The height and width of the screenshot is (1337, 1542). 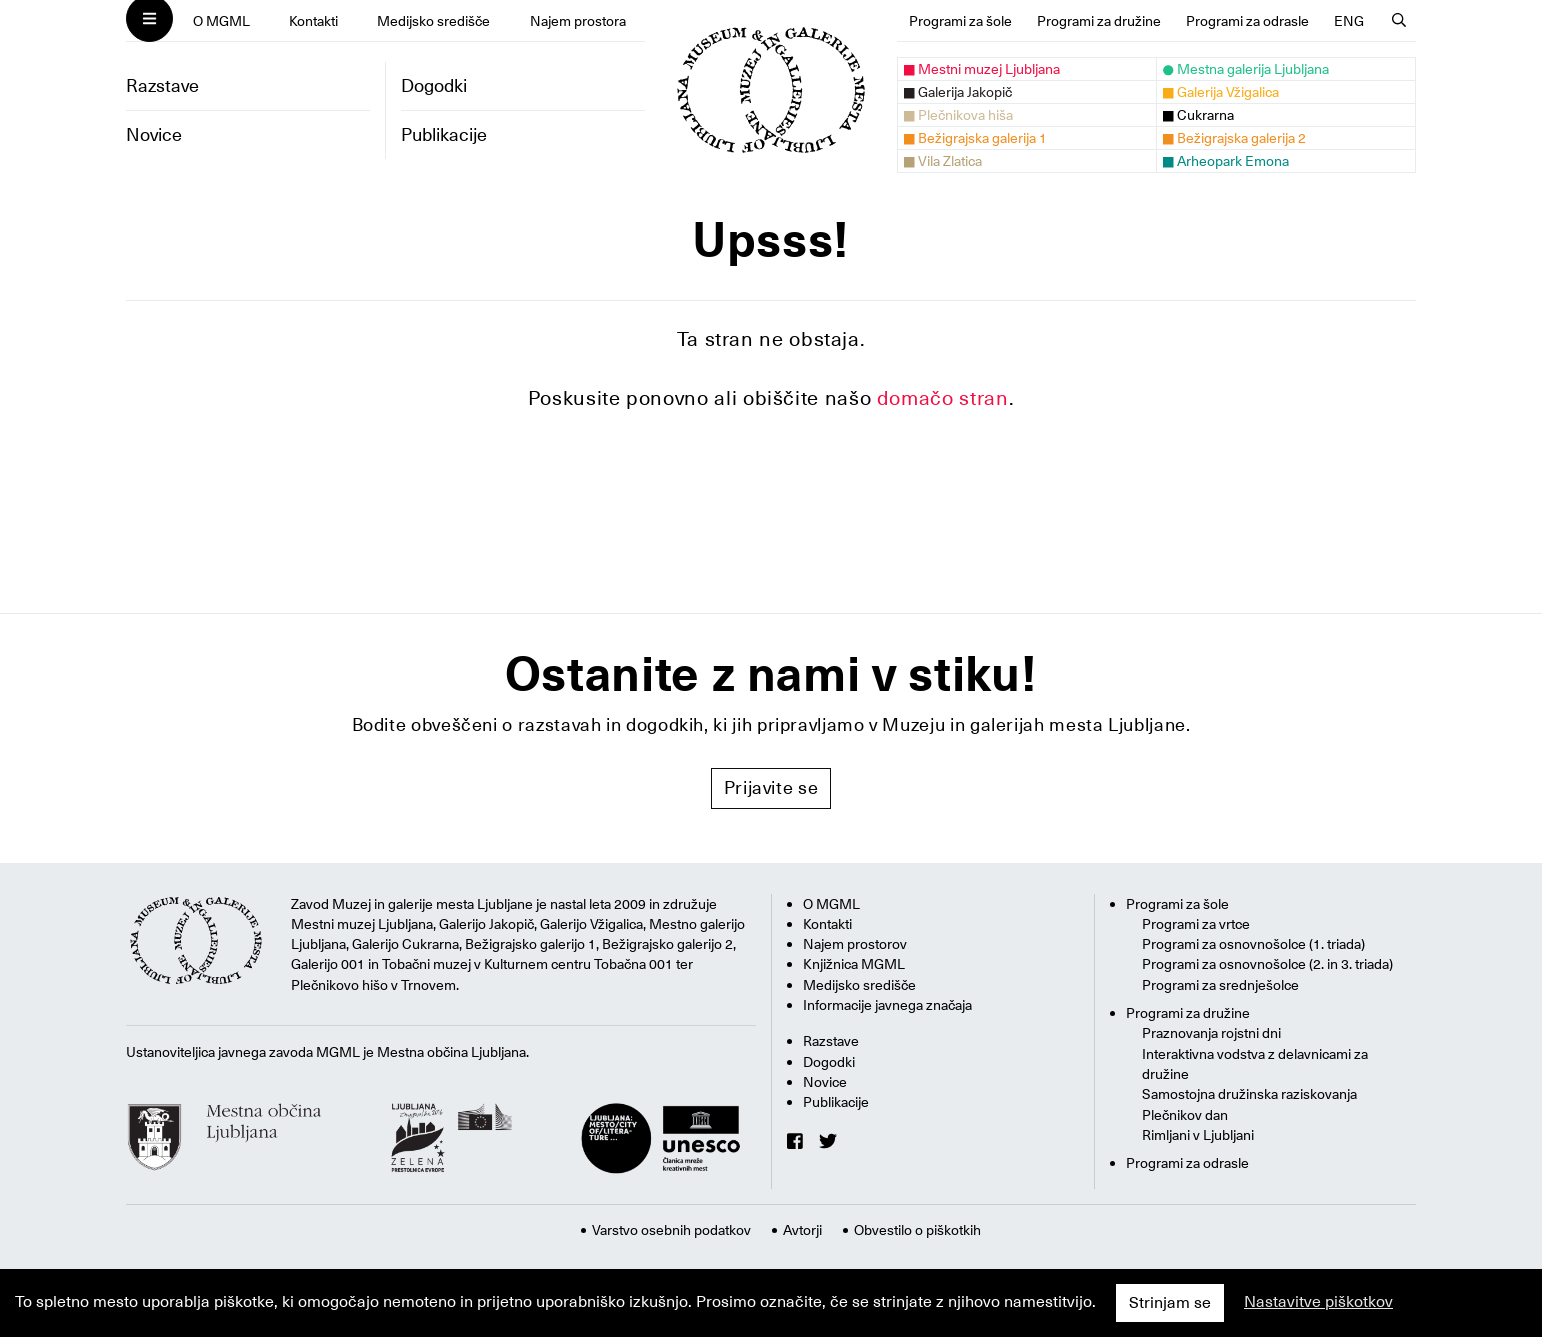 What do you see at coordinates (1099, 21) in the screenshot?
I see `Programi za družine` at bounding box center [1099, 21].